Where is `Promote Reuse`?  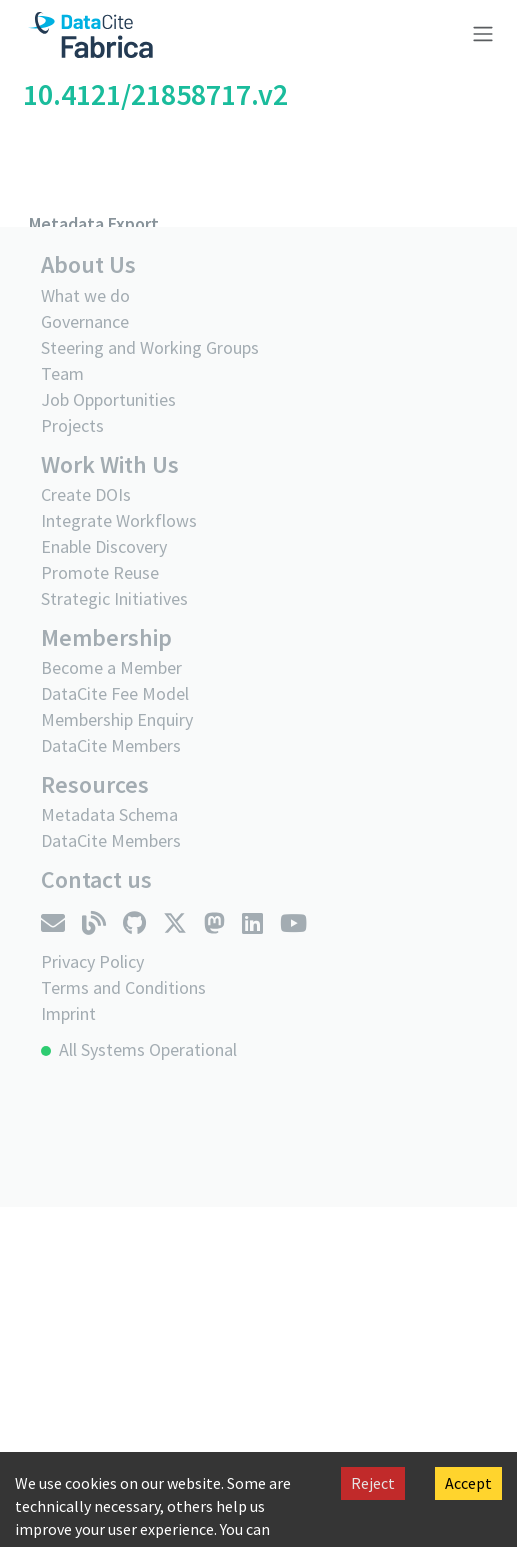 Promote Reuse is located at coordinates (100, 572).